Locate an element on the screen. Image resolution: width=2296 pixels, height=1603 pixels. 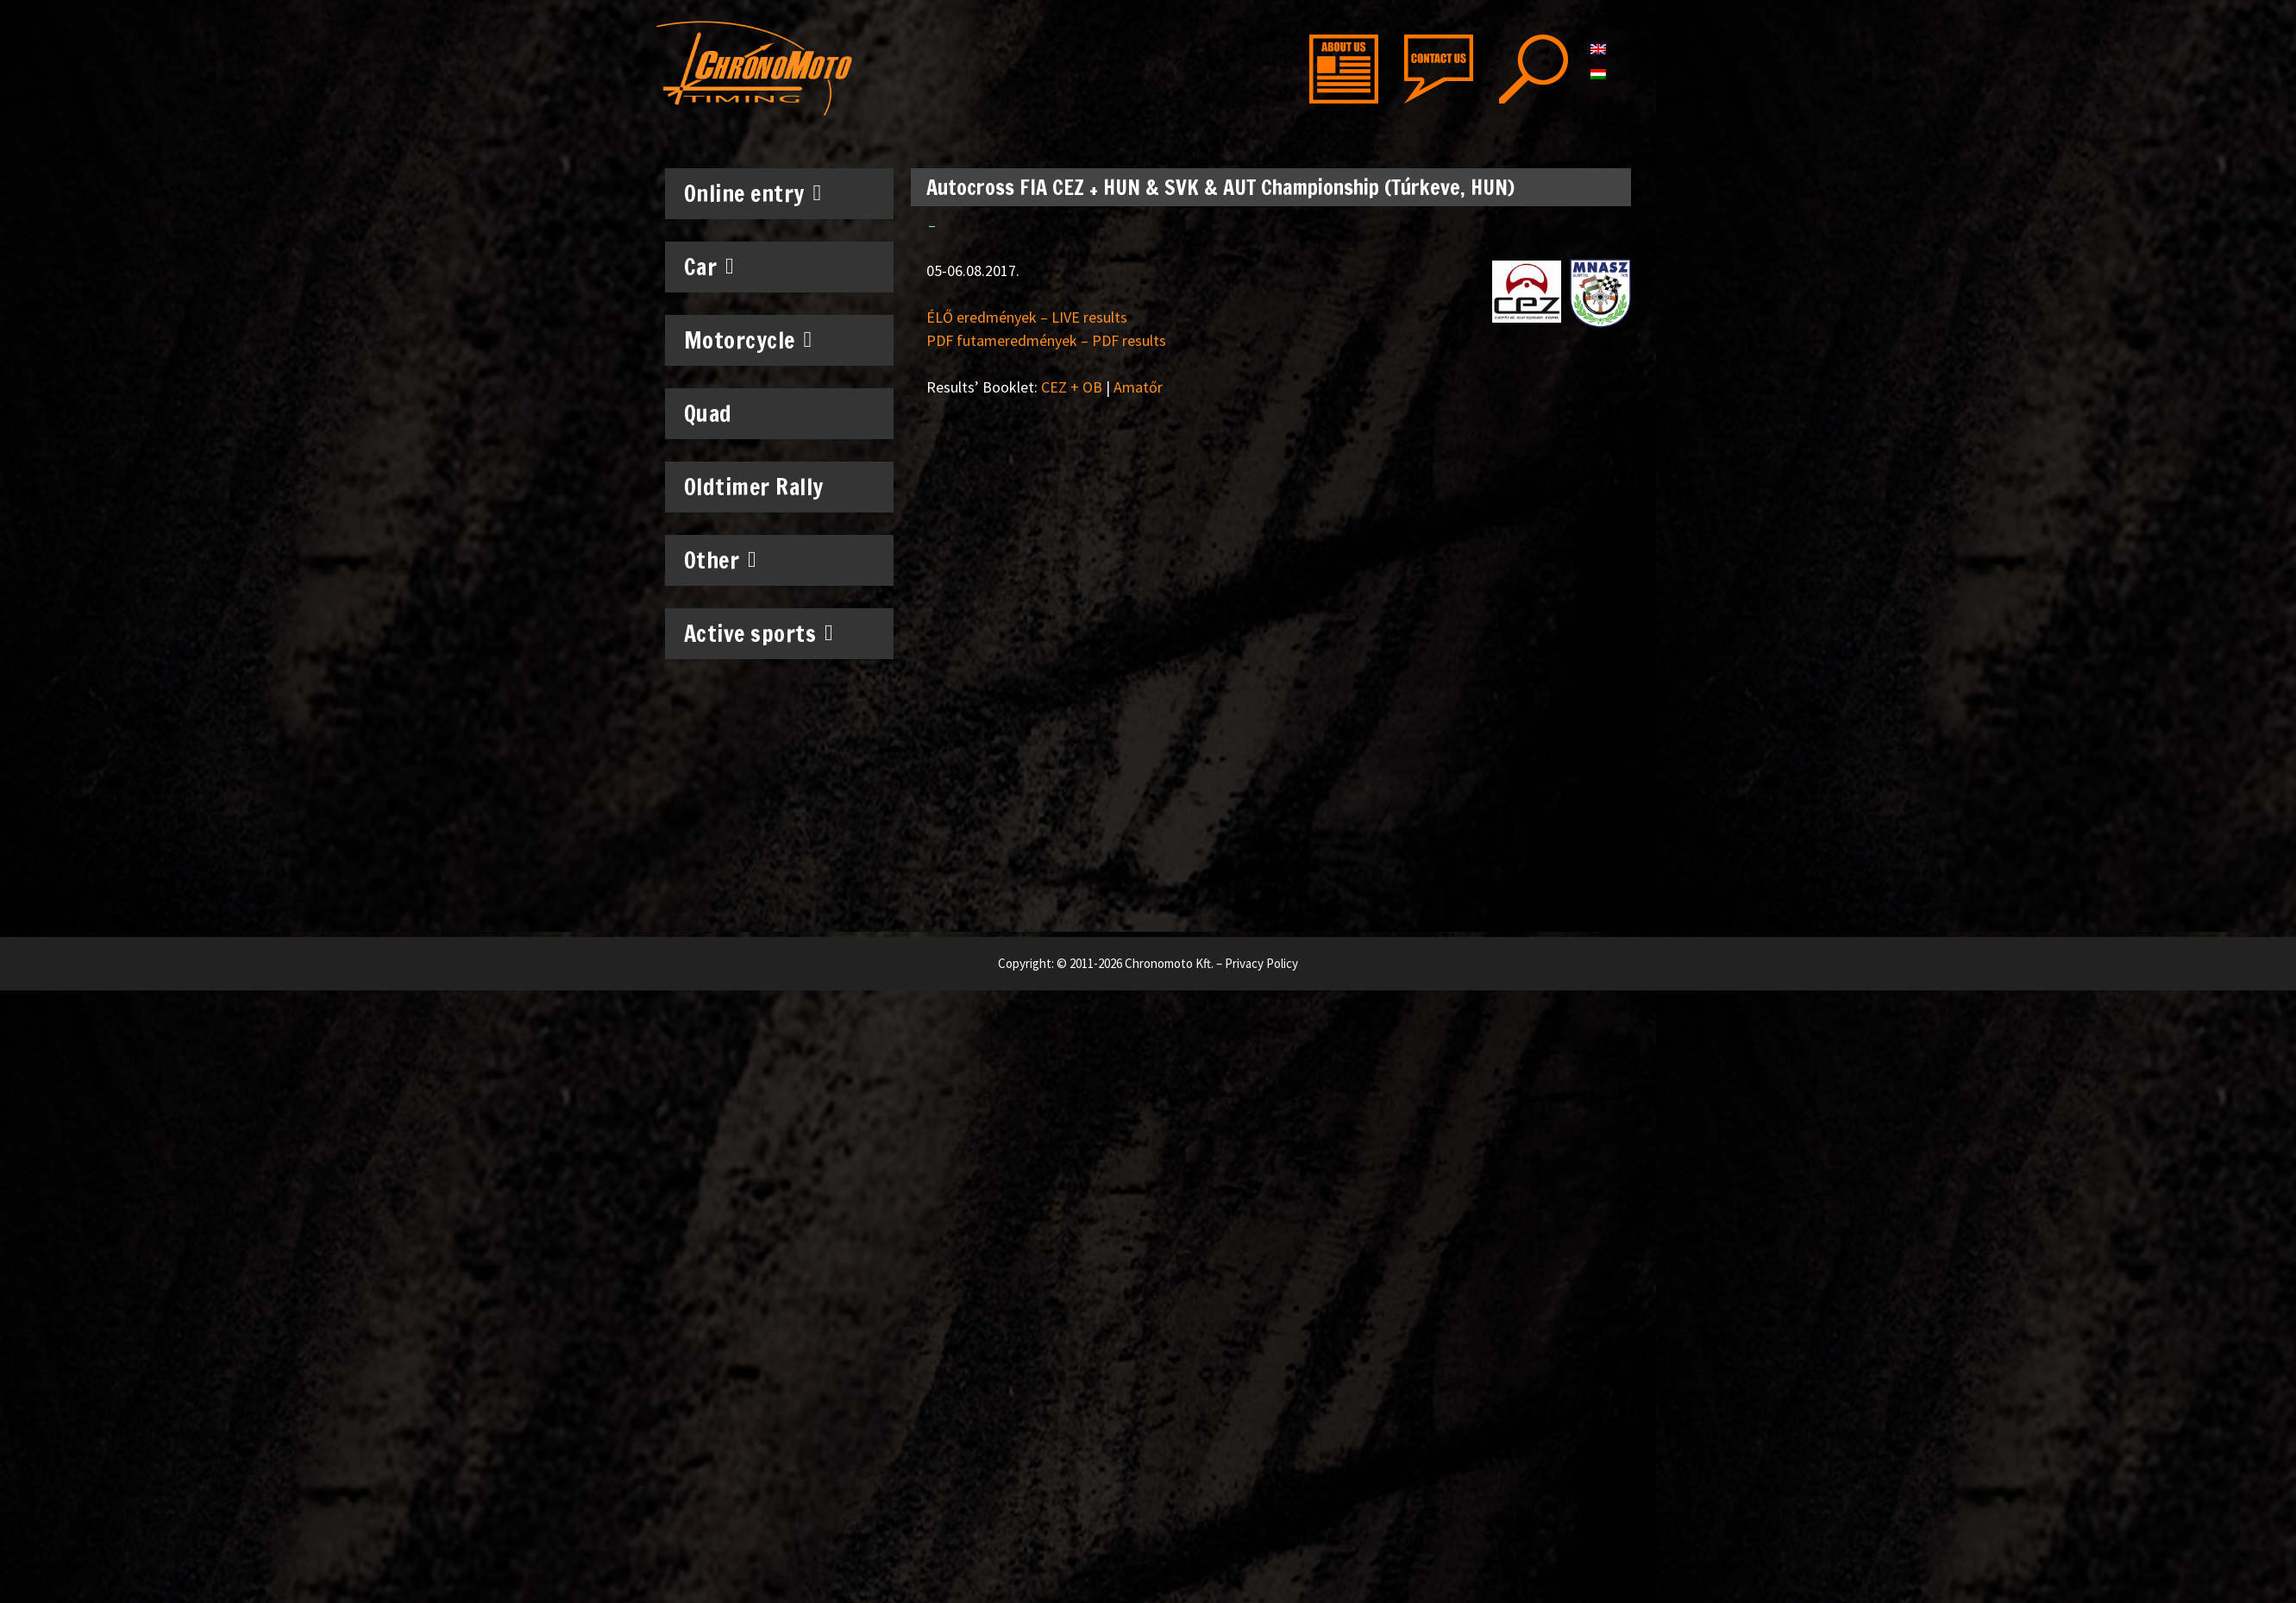
Quad is located at coordinates (708, 414).